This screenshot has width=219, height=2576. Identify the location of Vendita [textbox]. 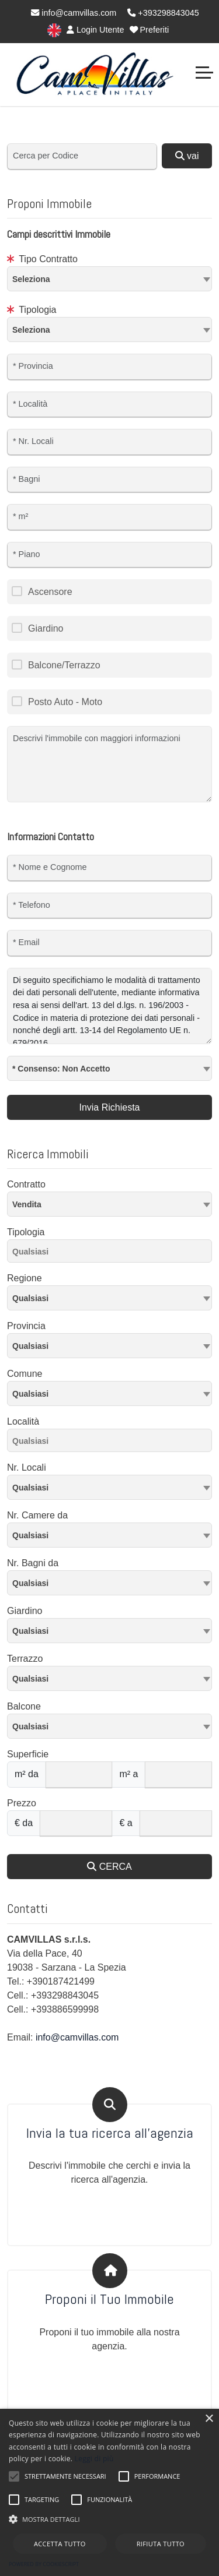
(26, 1204).